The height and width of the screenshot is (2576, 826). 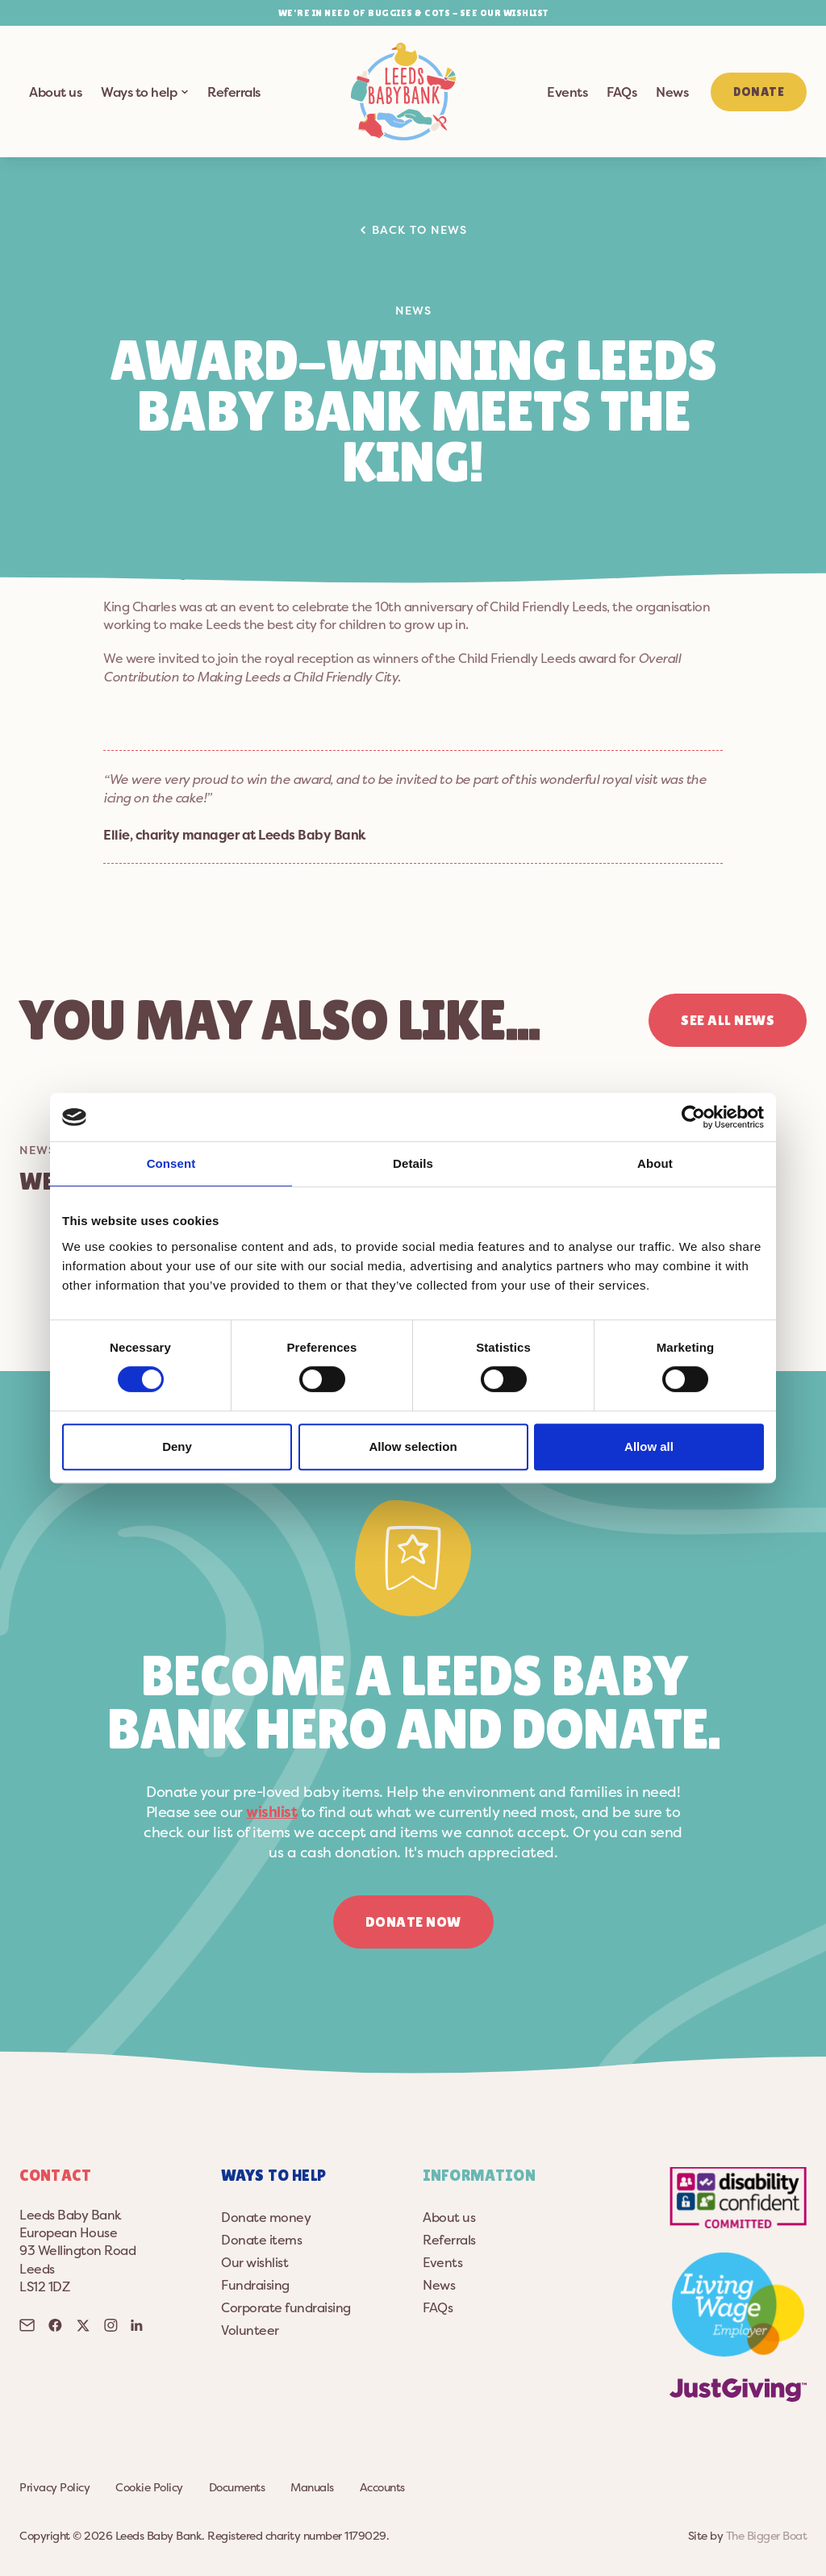 What do you see at coordinates (413, 1921) in the screenshot?
I see `Donate now [button]` at bounding box center [413, 1921].